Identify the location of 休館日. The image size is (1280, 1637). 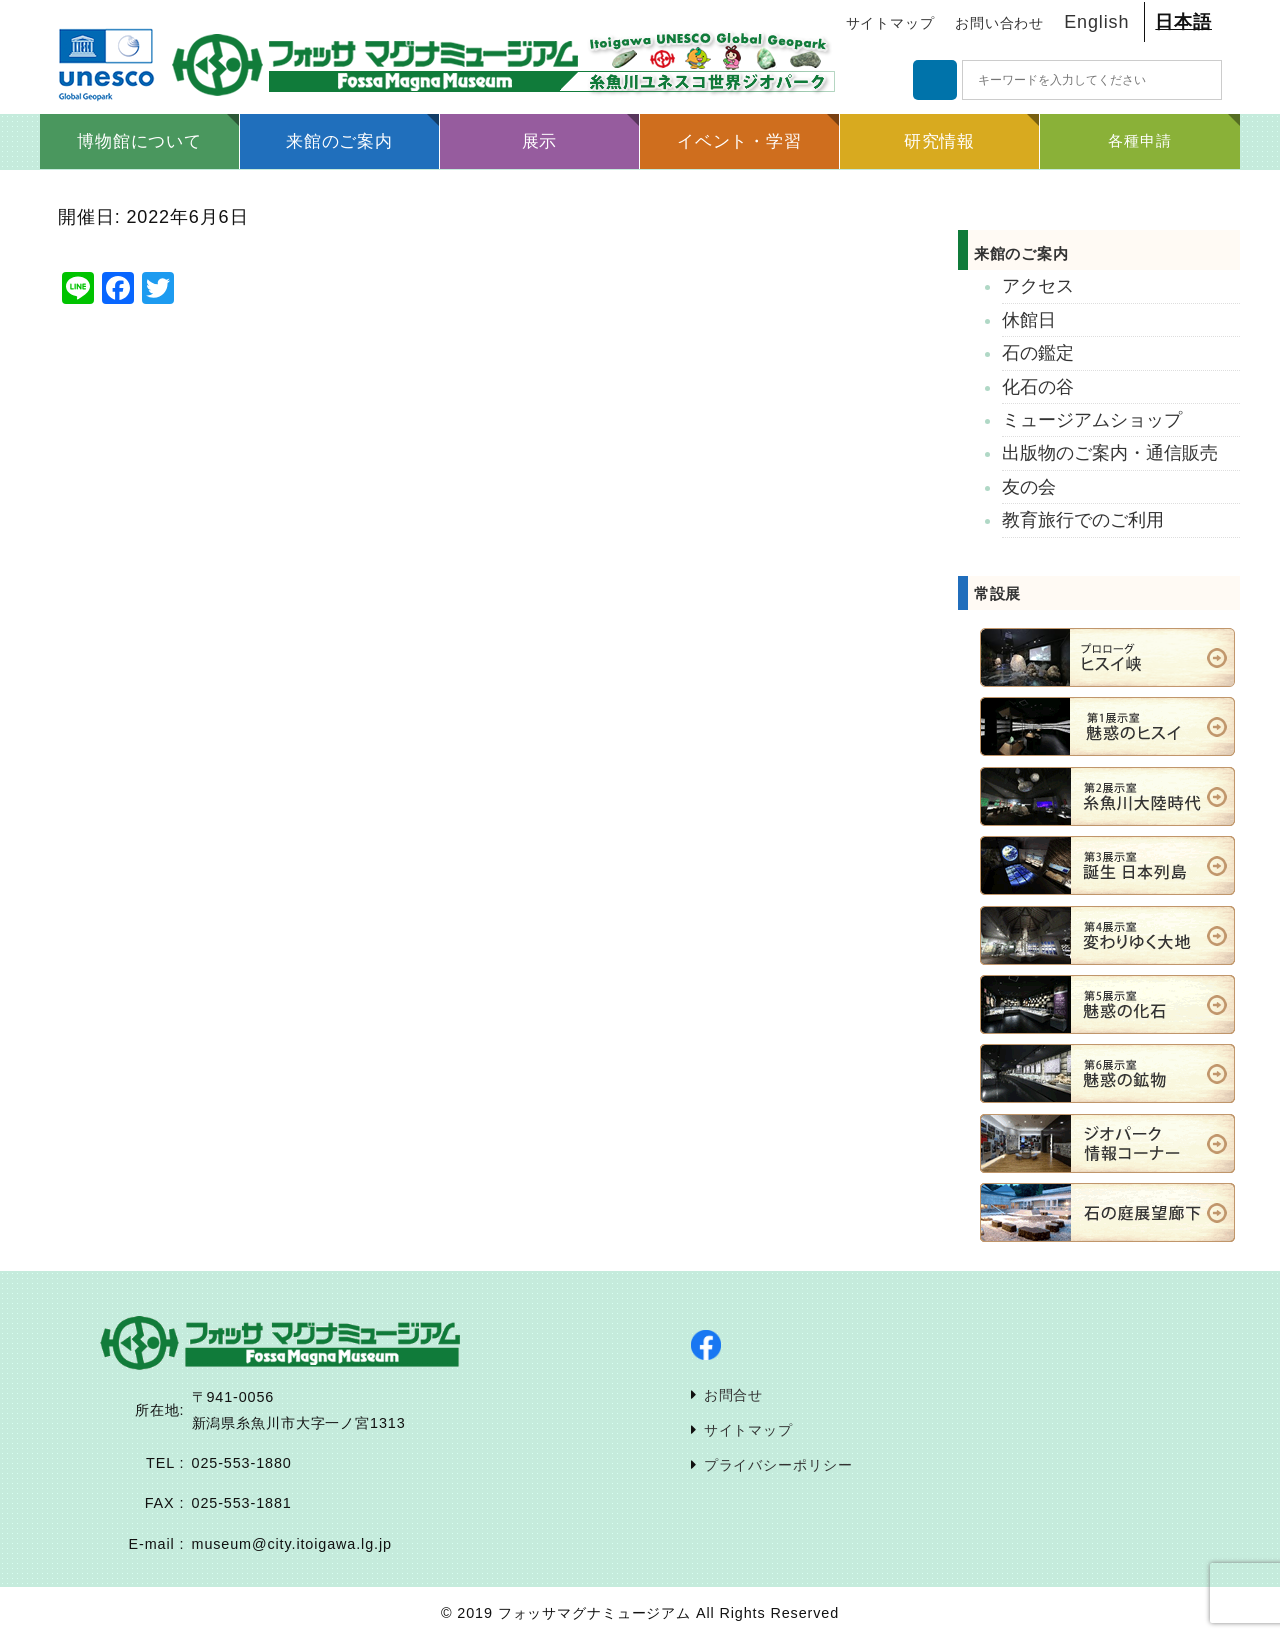
(1029, 320).